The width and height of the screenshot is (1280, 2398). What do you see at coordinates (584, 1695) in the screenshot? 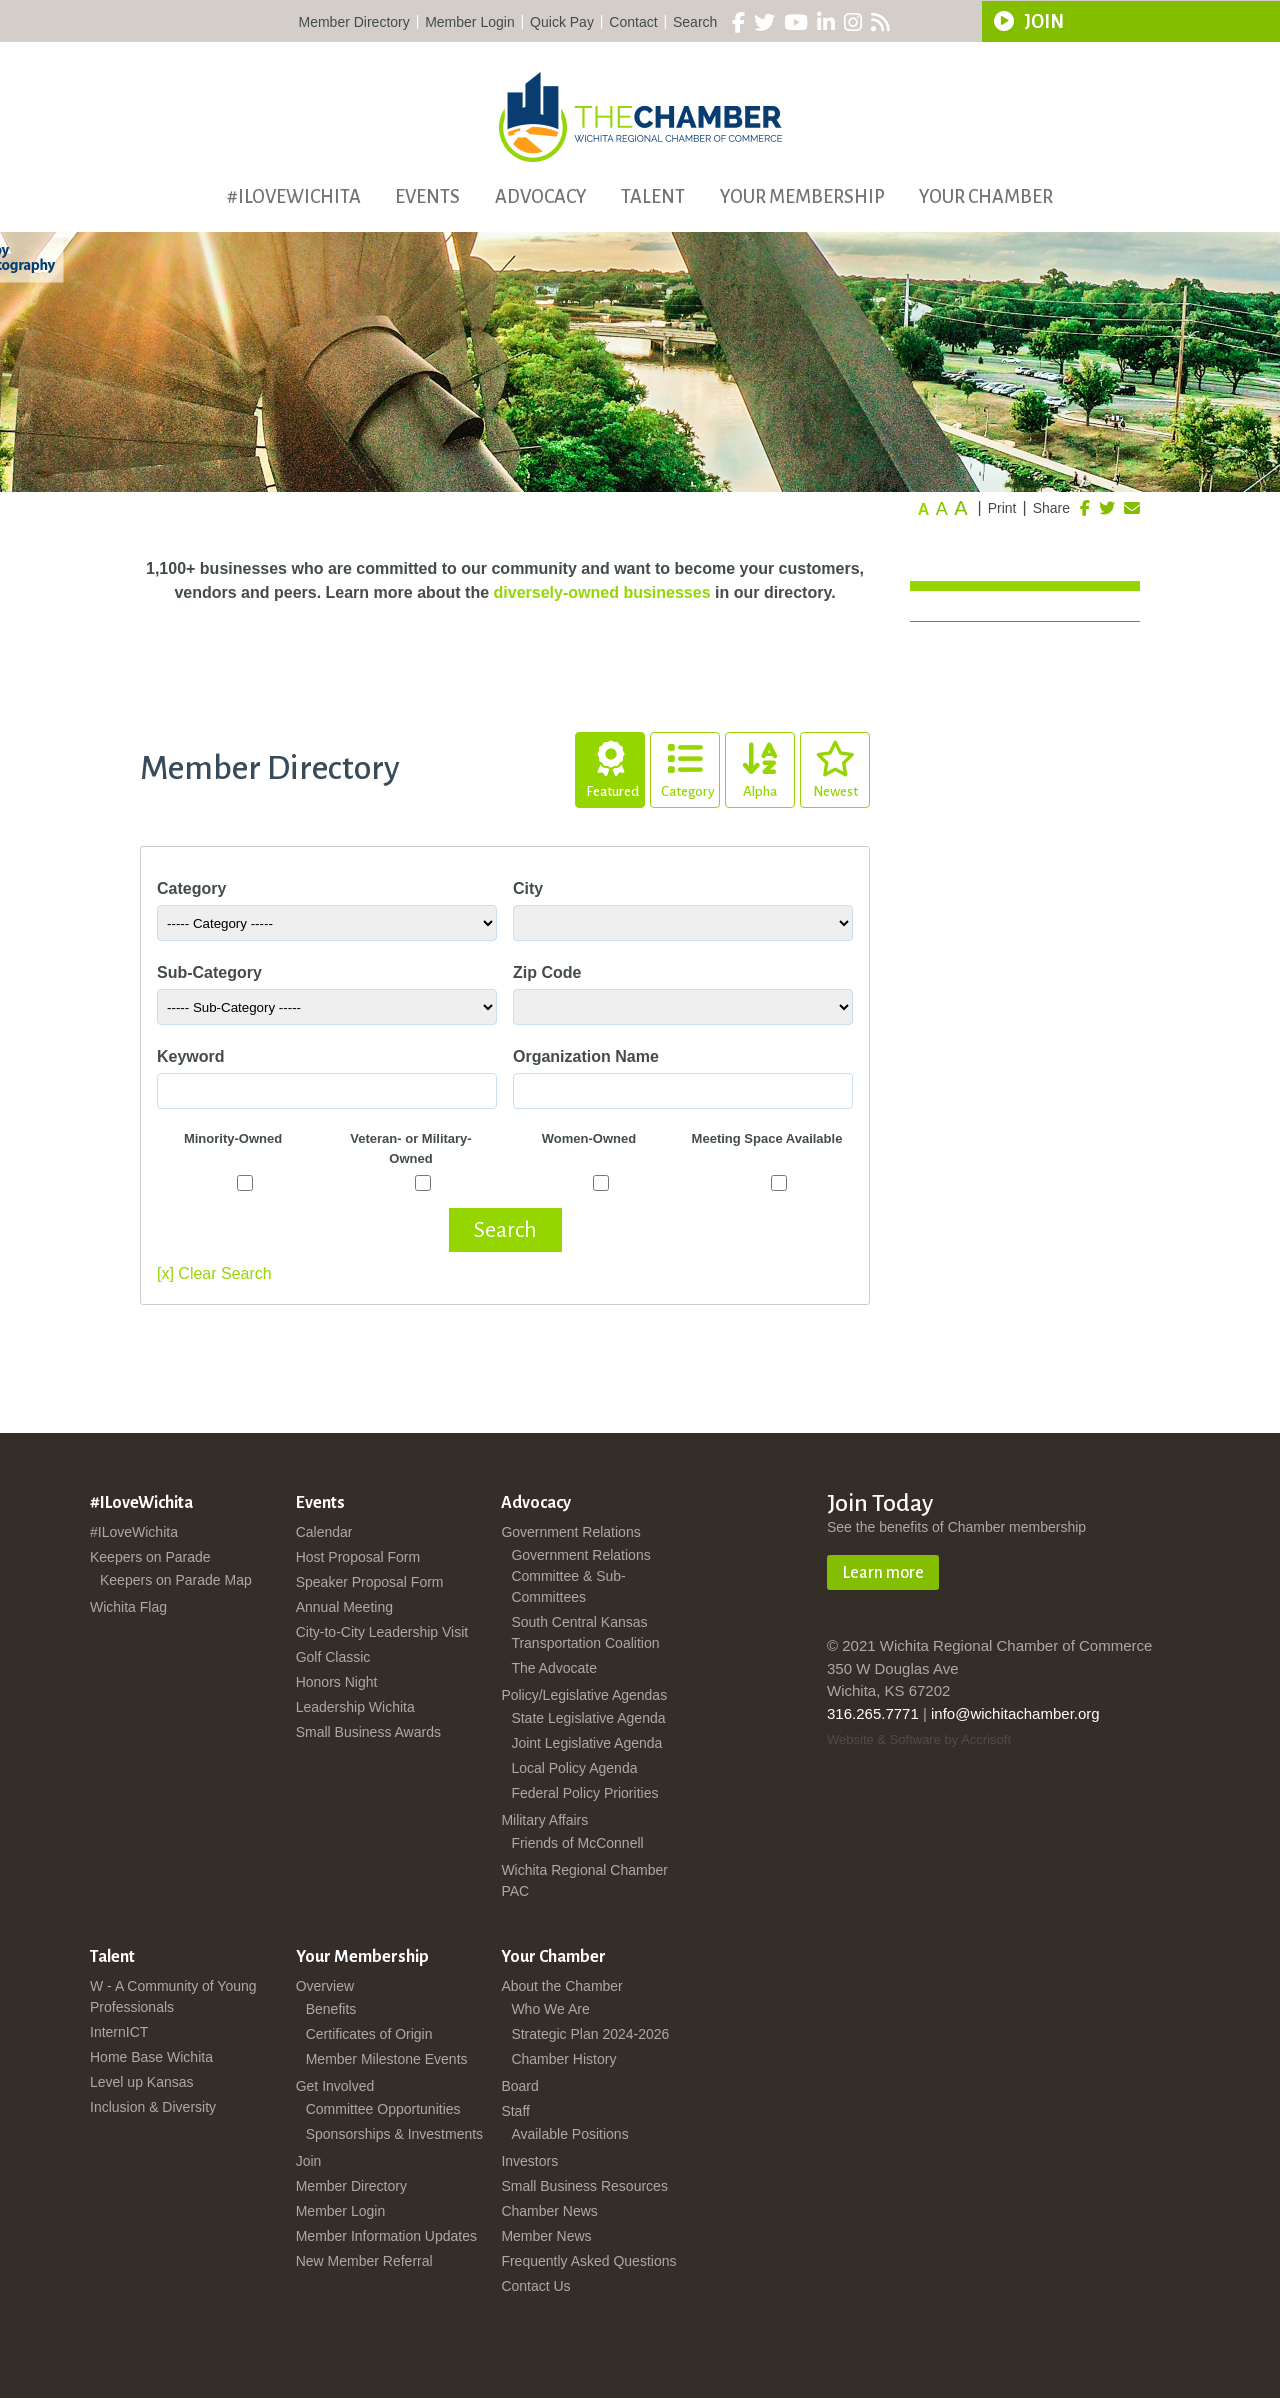
I see `Policy/Legislative Agendas` at bounding box center [584, 1695].